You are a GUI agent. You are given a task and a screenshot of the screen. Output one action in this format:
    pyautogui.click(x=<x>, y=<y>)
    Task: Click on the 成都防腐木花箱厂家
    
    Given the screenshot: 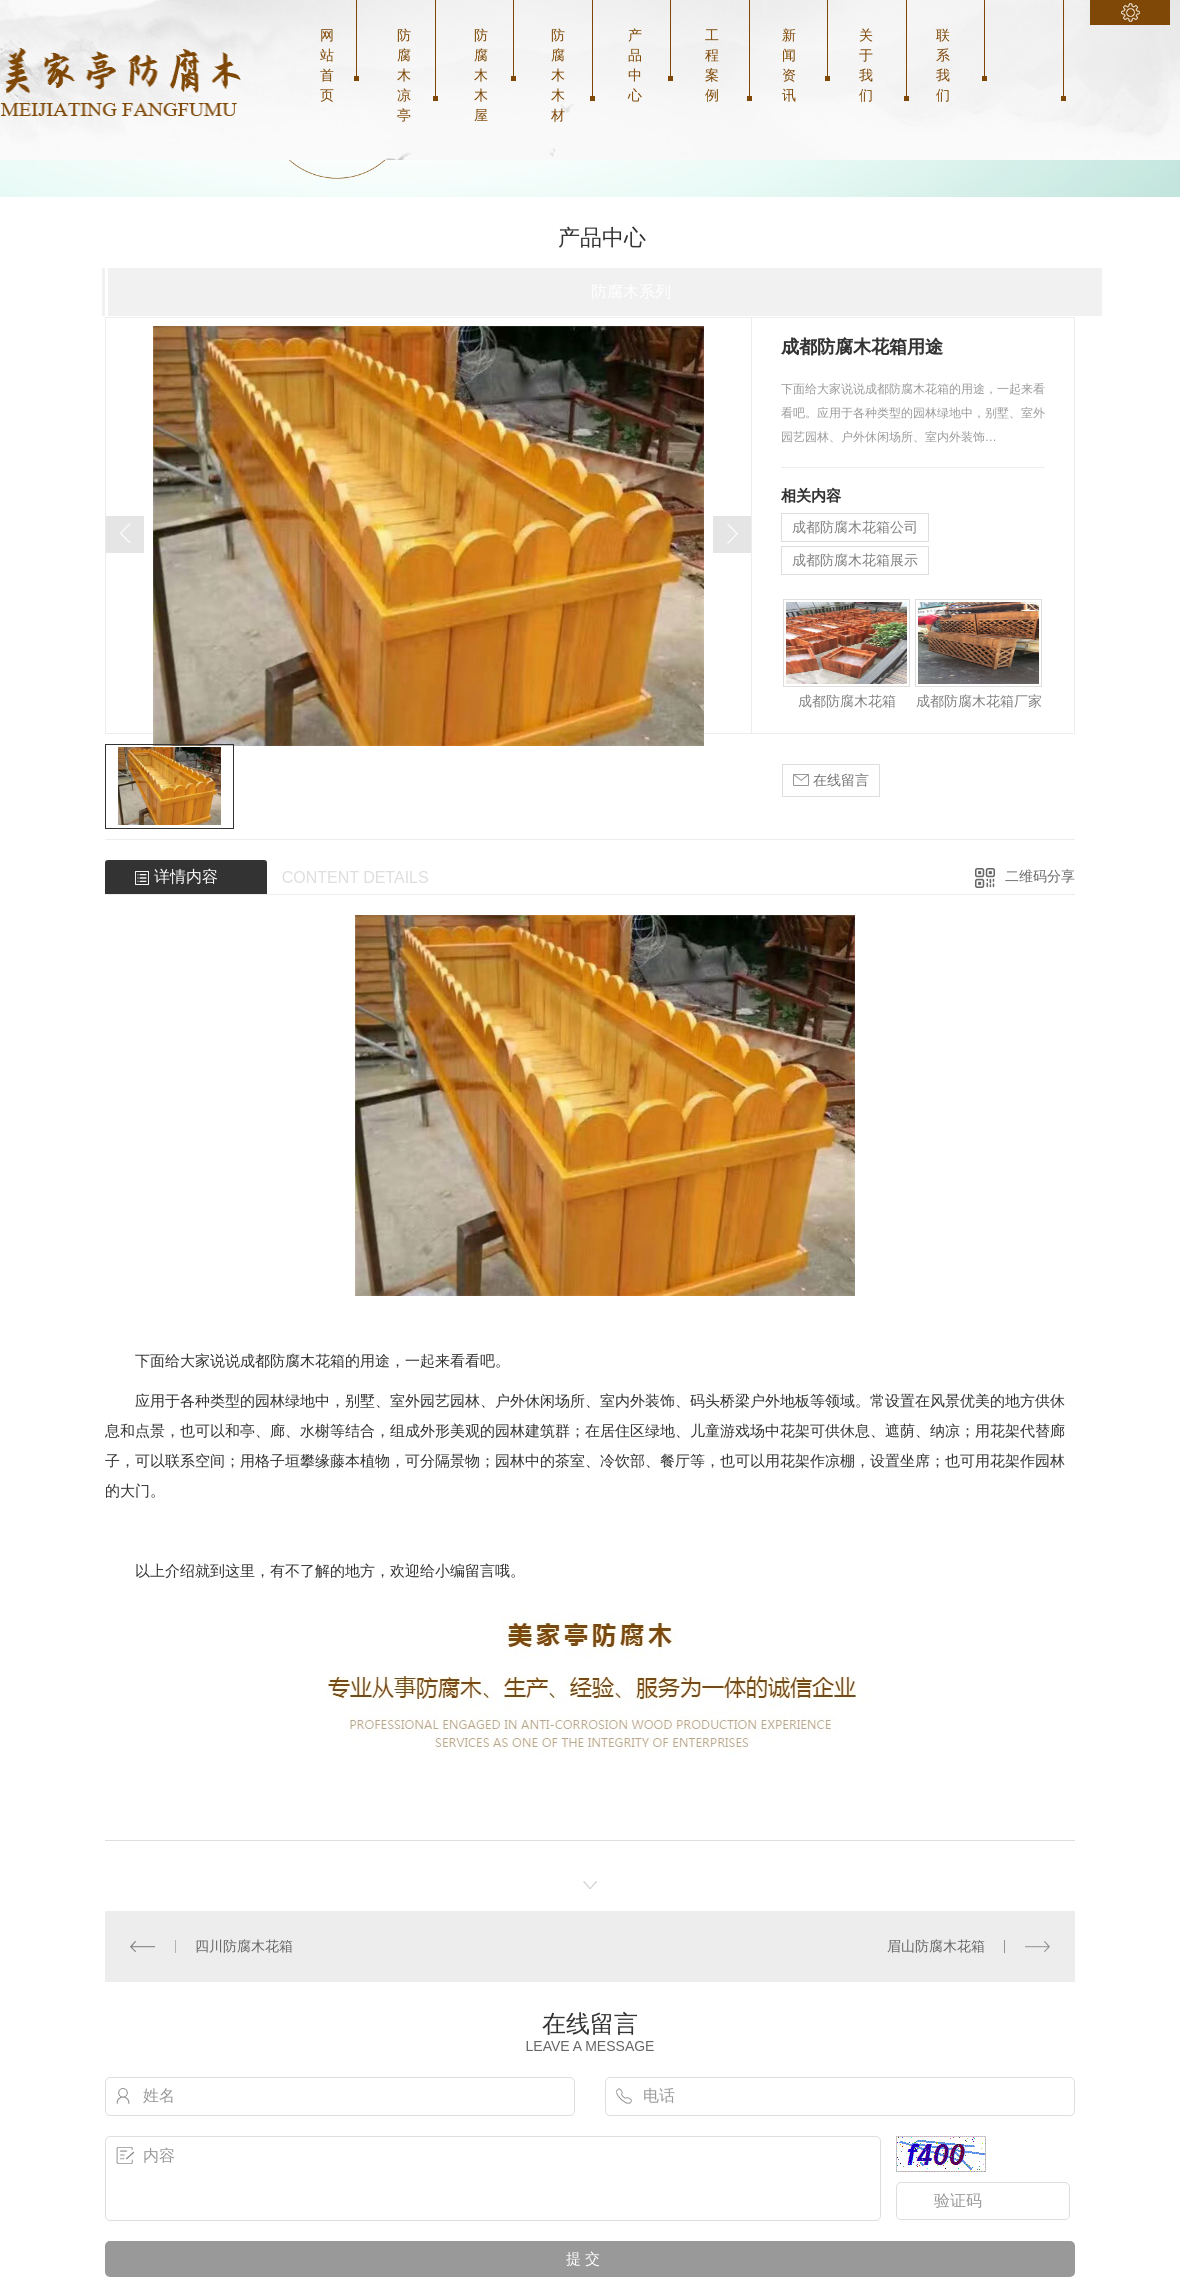 What is the action you would take?
    pyautogui.click(x=979, y=701)
    